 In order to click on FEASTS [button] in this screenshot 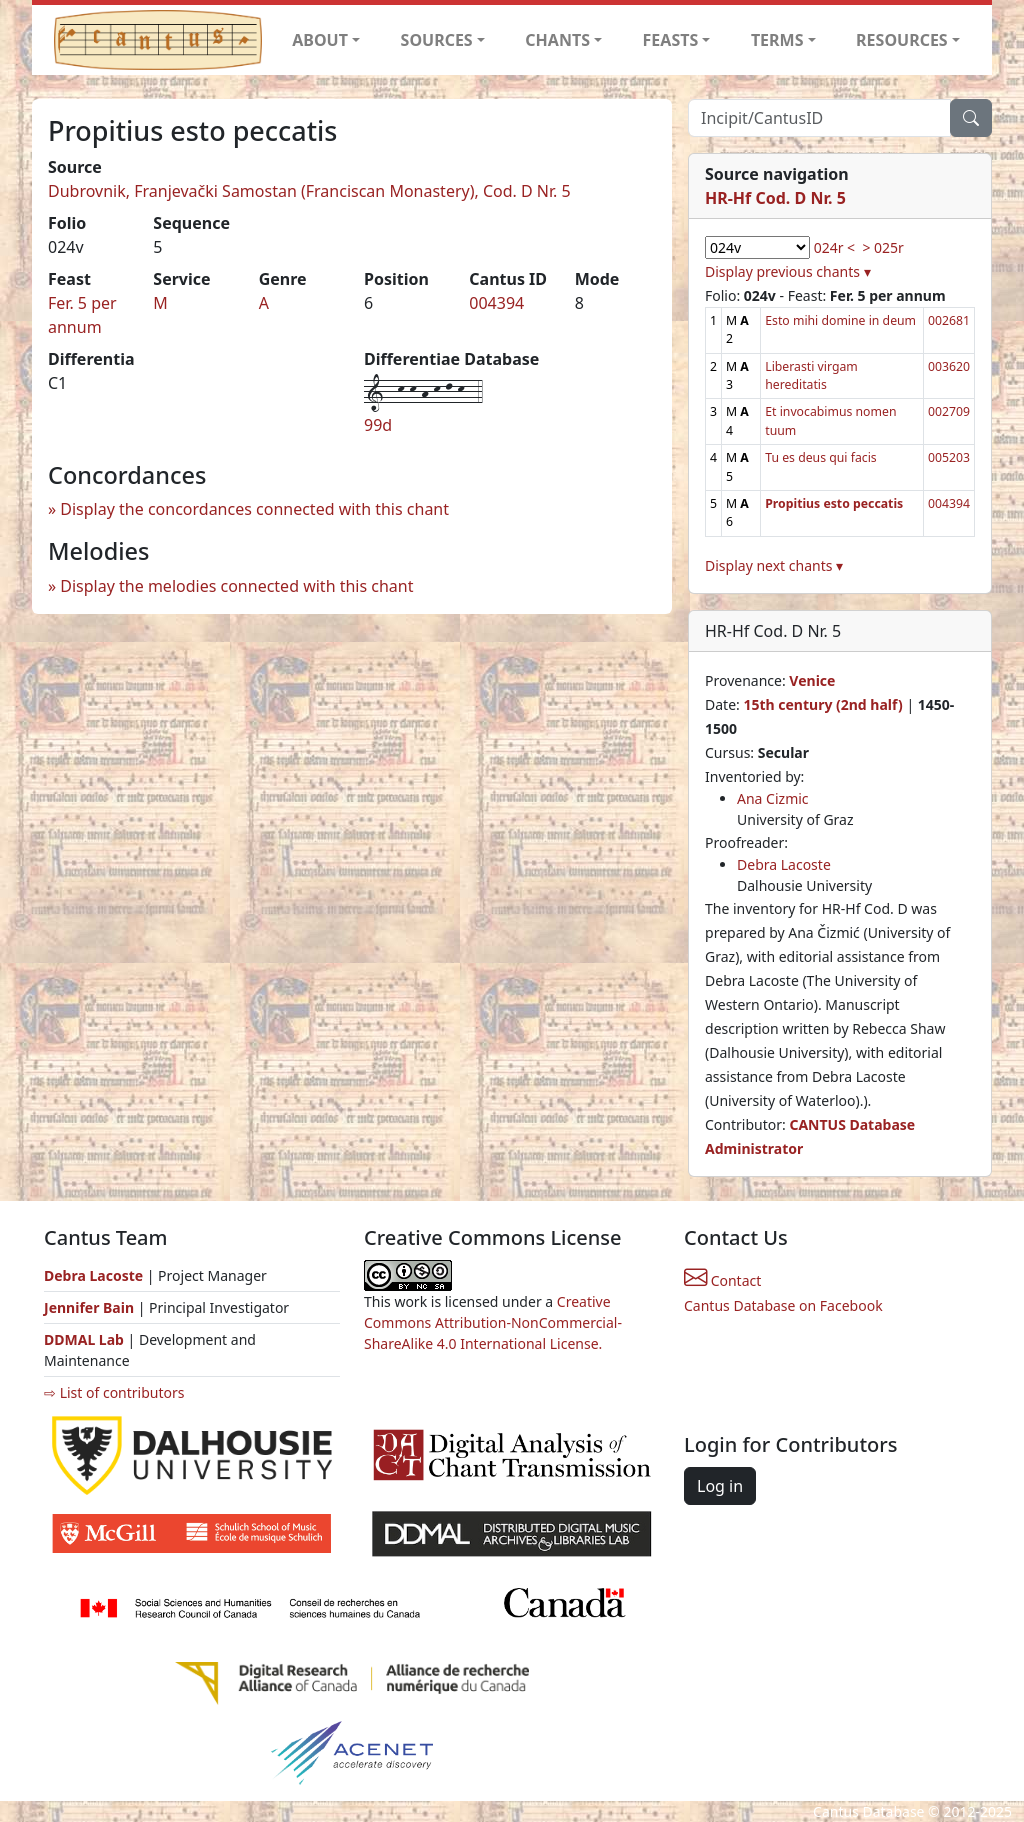, I will do `click(671, 40)`.